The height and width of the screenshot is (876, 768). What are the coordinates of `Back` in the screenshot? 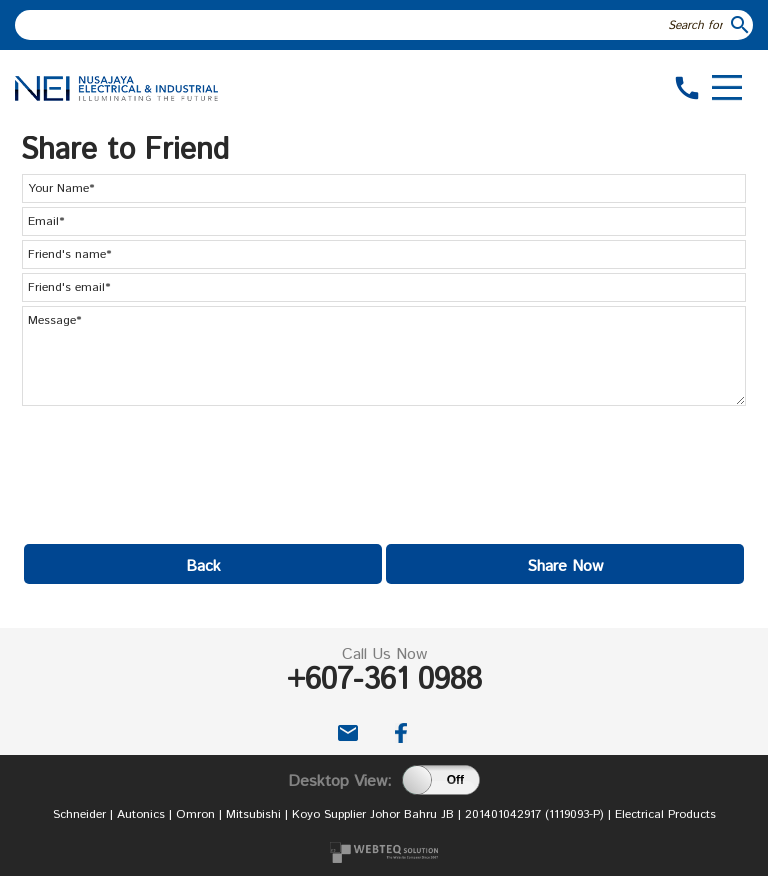 It's located at (203, 566).